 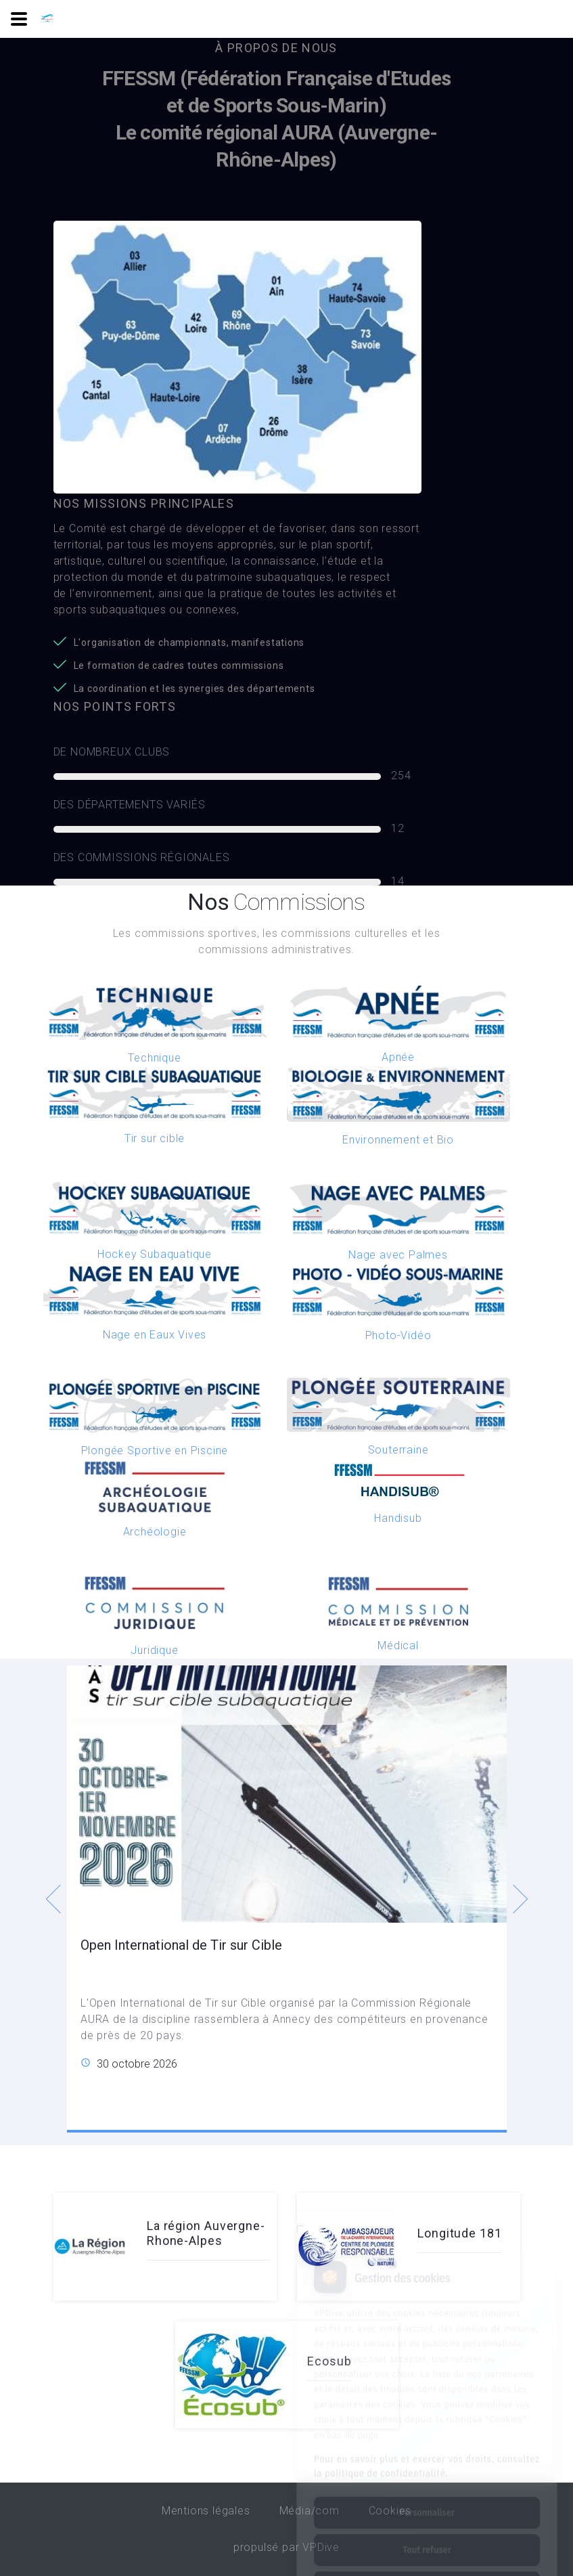 I want to click on Open International de Tir sur Cible, so click(x=181, y=1944).